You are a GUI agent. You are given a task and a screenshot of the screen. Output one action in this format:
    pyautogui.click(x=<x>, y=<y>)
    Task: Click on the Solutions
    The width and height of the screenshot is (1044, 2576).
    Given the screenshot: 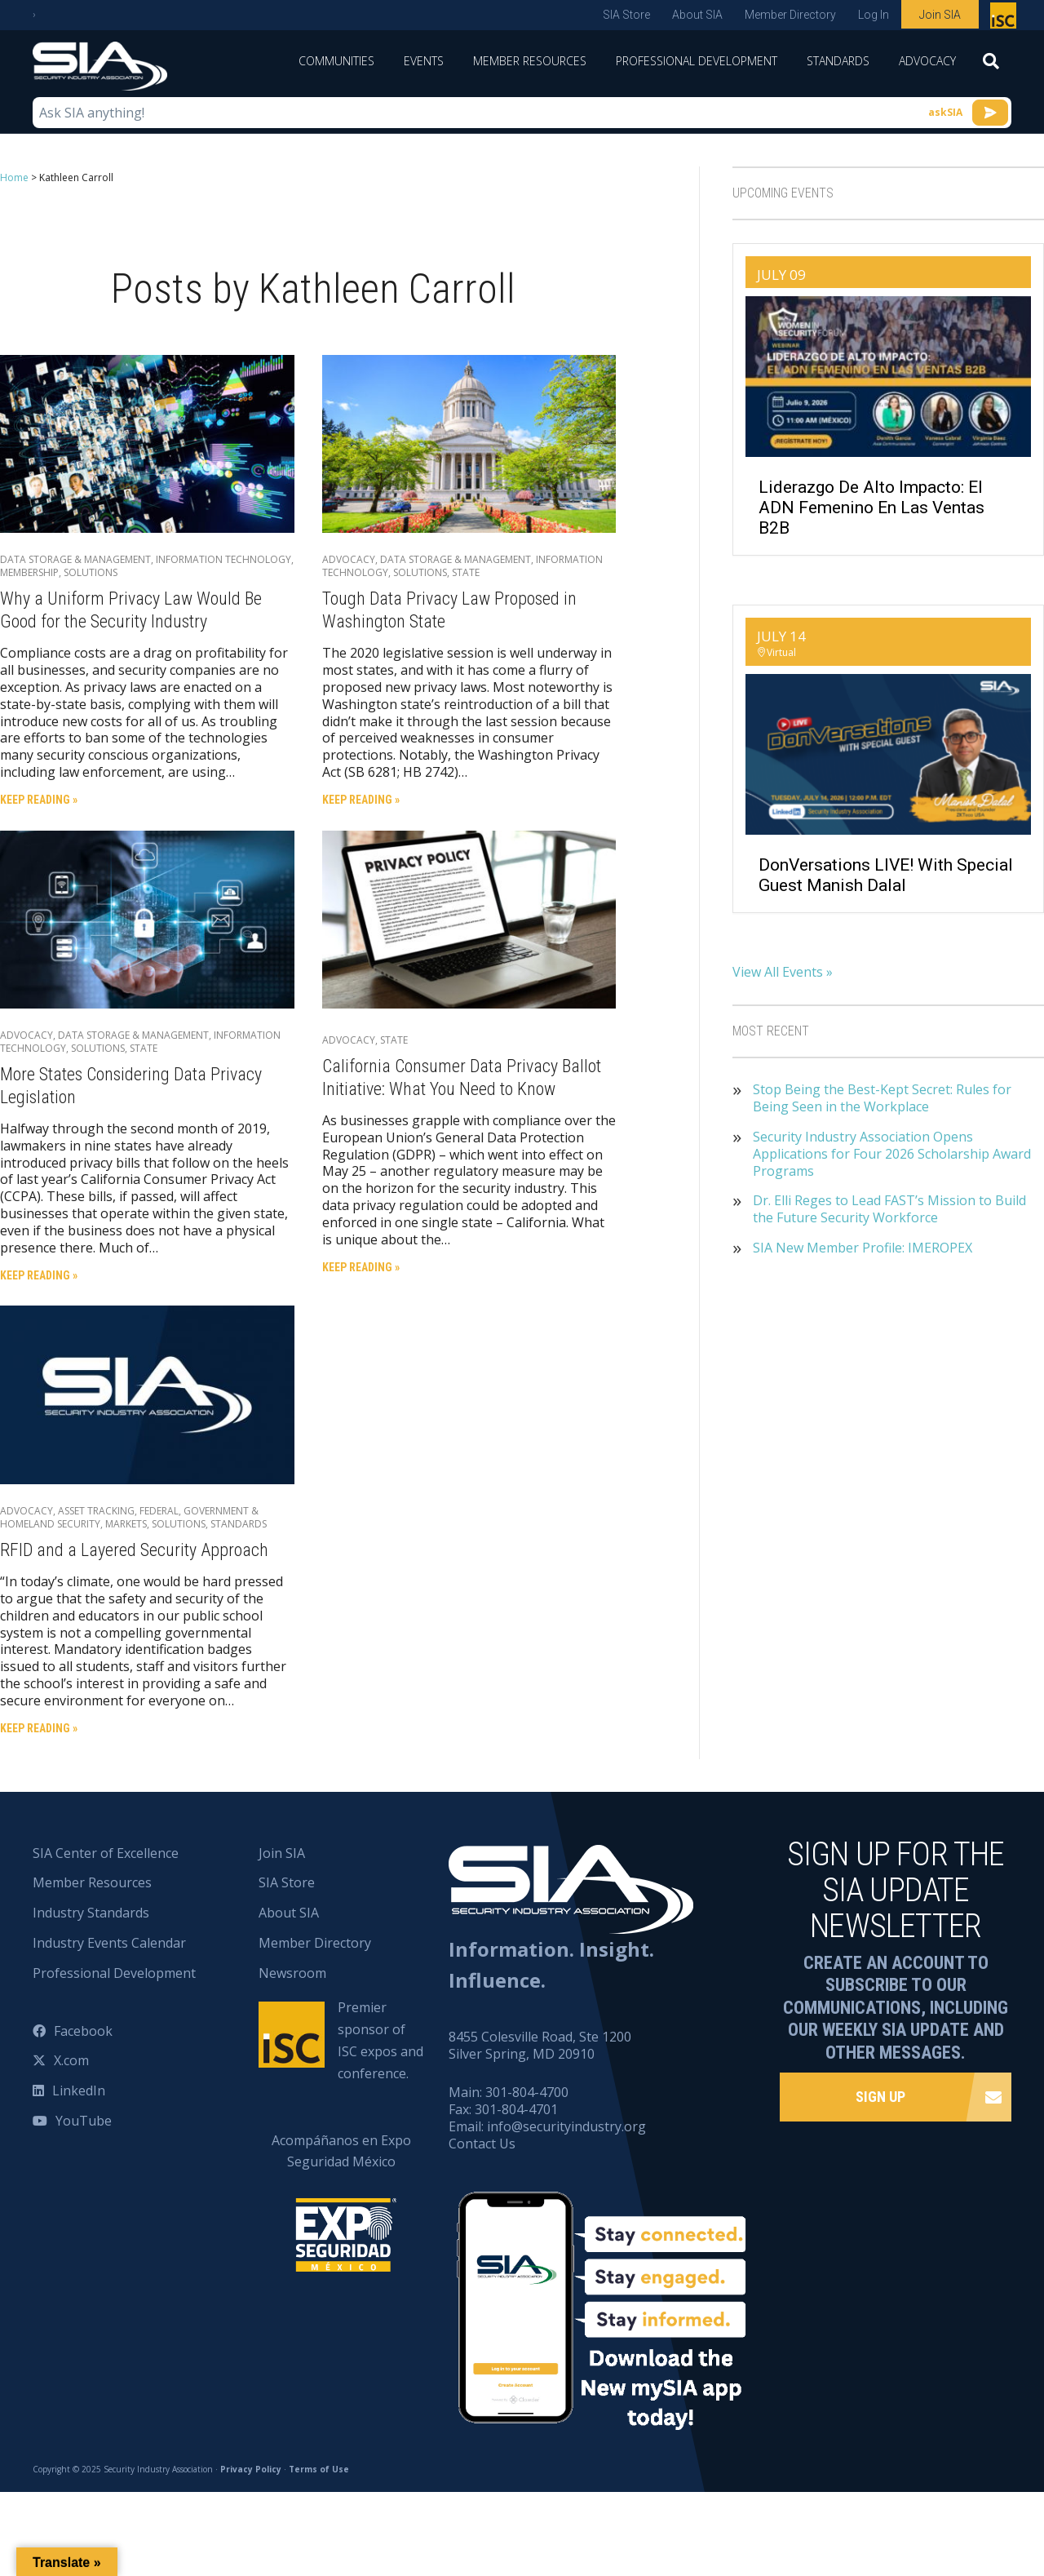 What is the action you would take?
    pyautogui.click(x=90, y=572)
    